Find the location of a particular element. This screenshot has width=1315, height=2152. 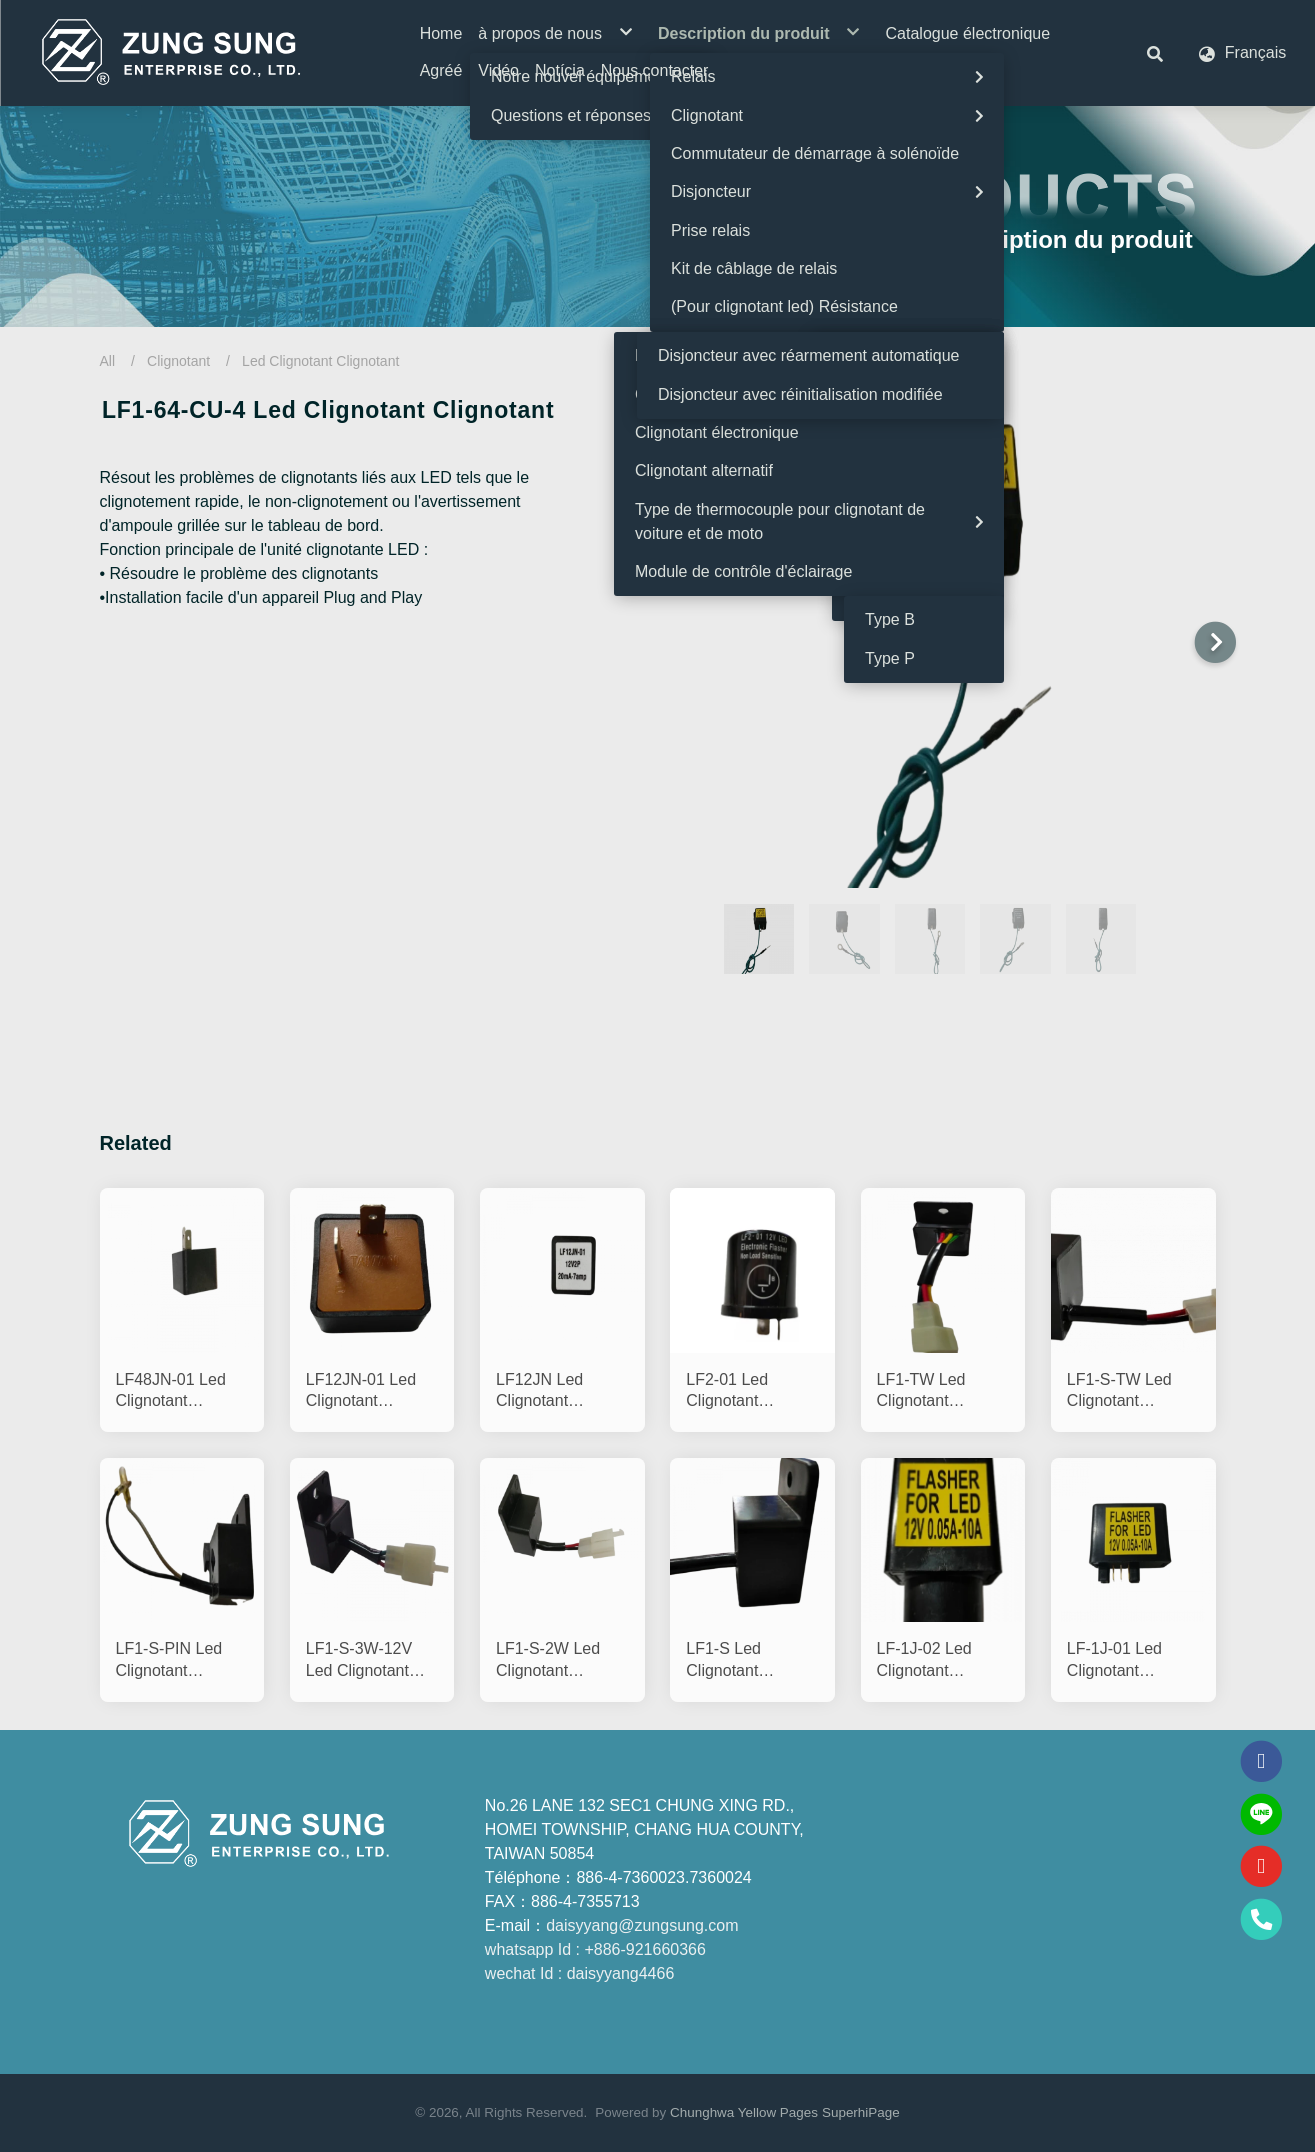

SuperhiPage is located at coordinates (861, 2112).